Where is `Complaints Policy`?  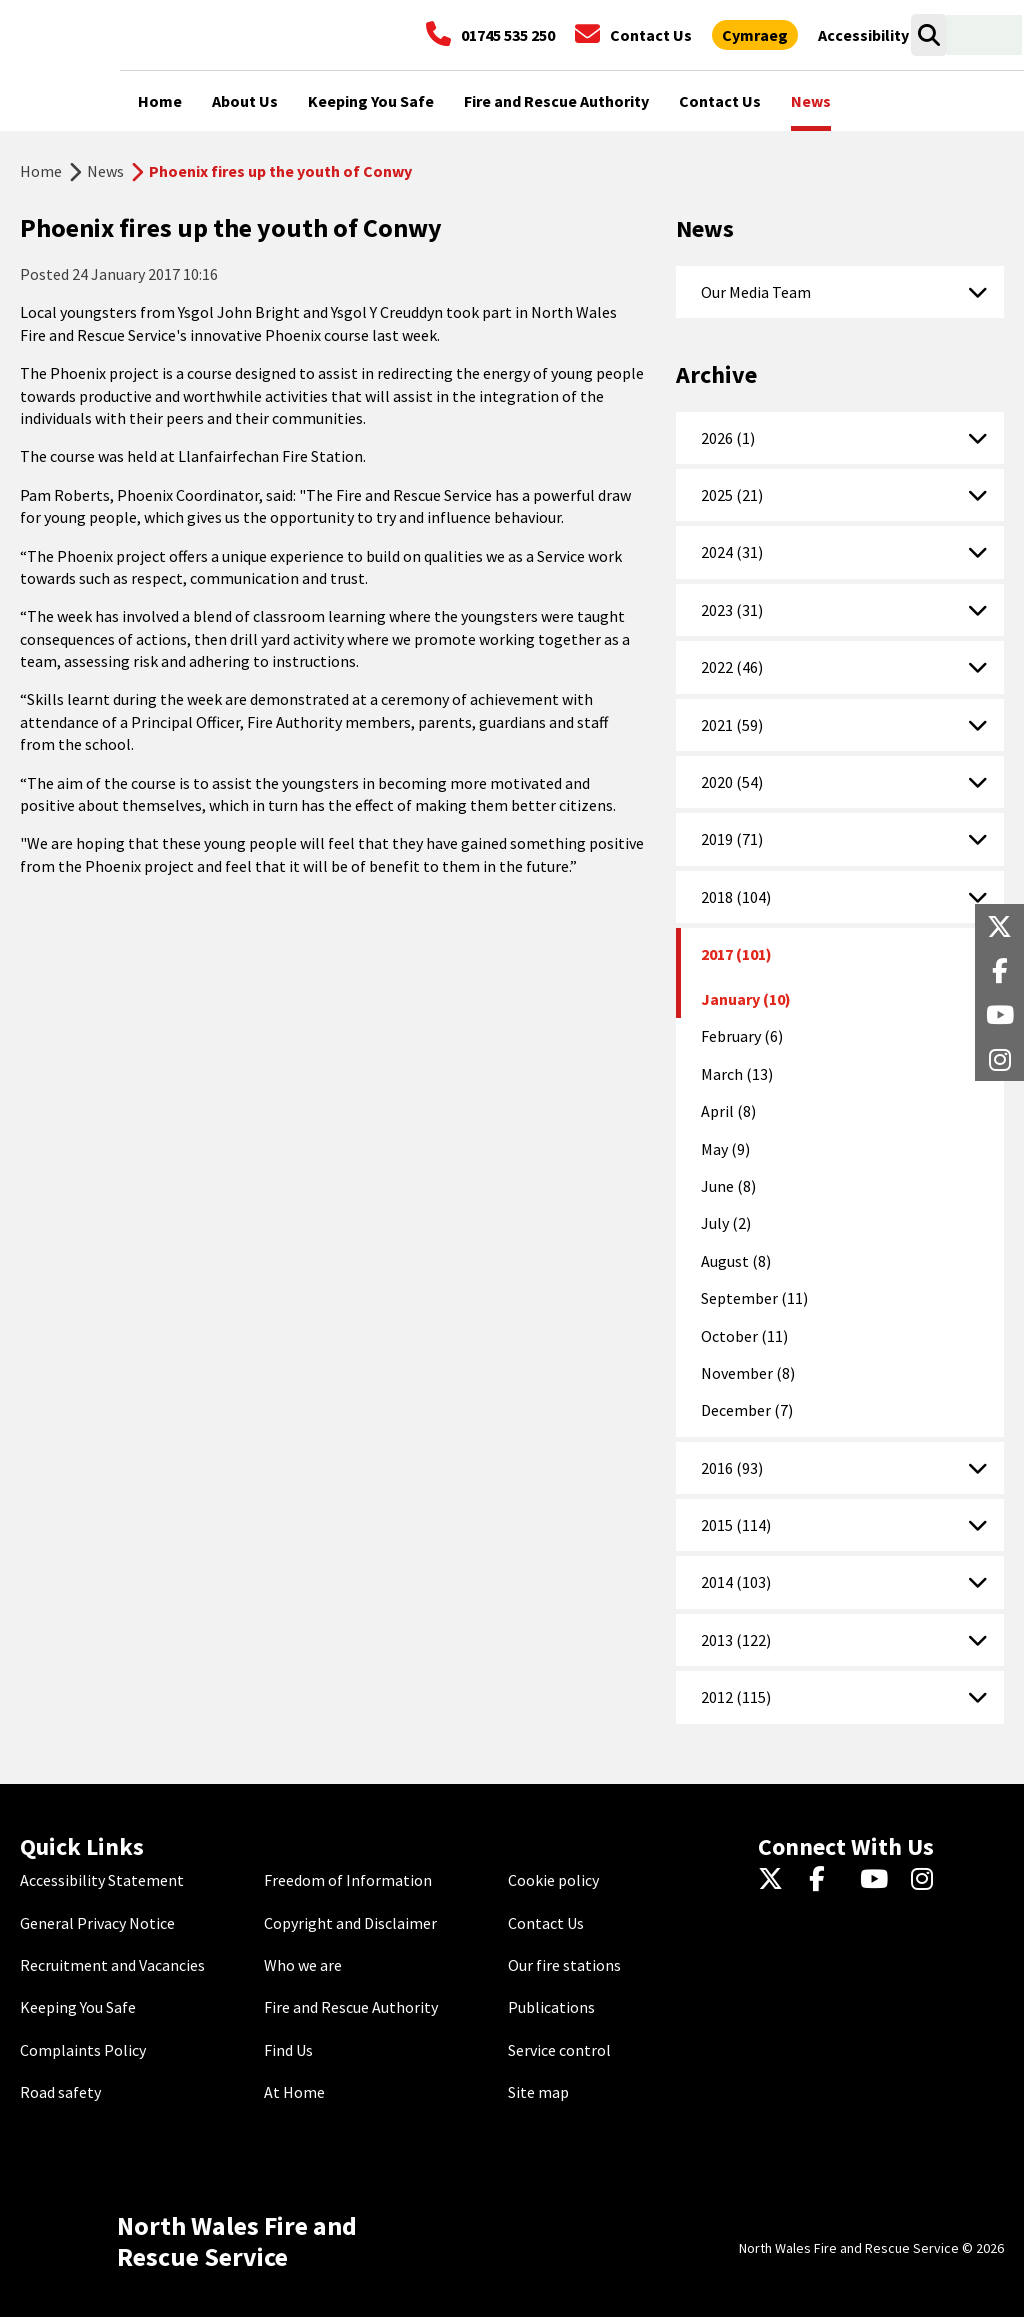 Complaints Policy is located at coordinates (83, 2050).